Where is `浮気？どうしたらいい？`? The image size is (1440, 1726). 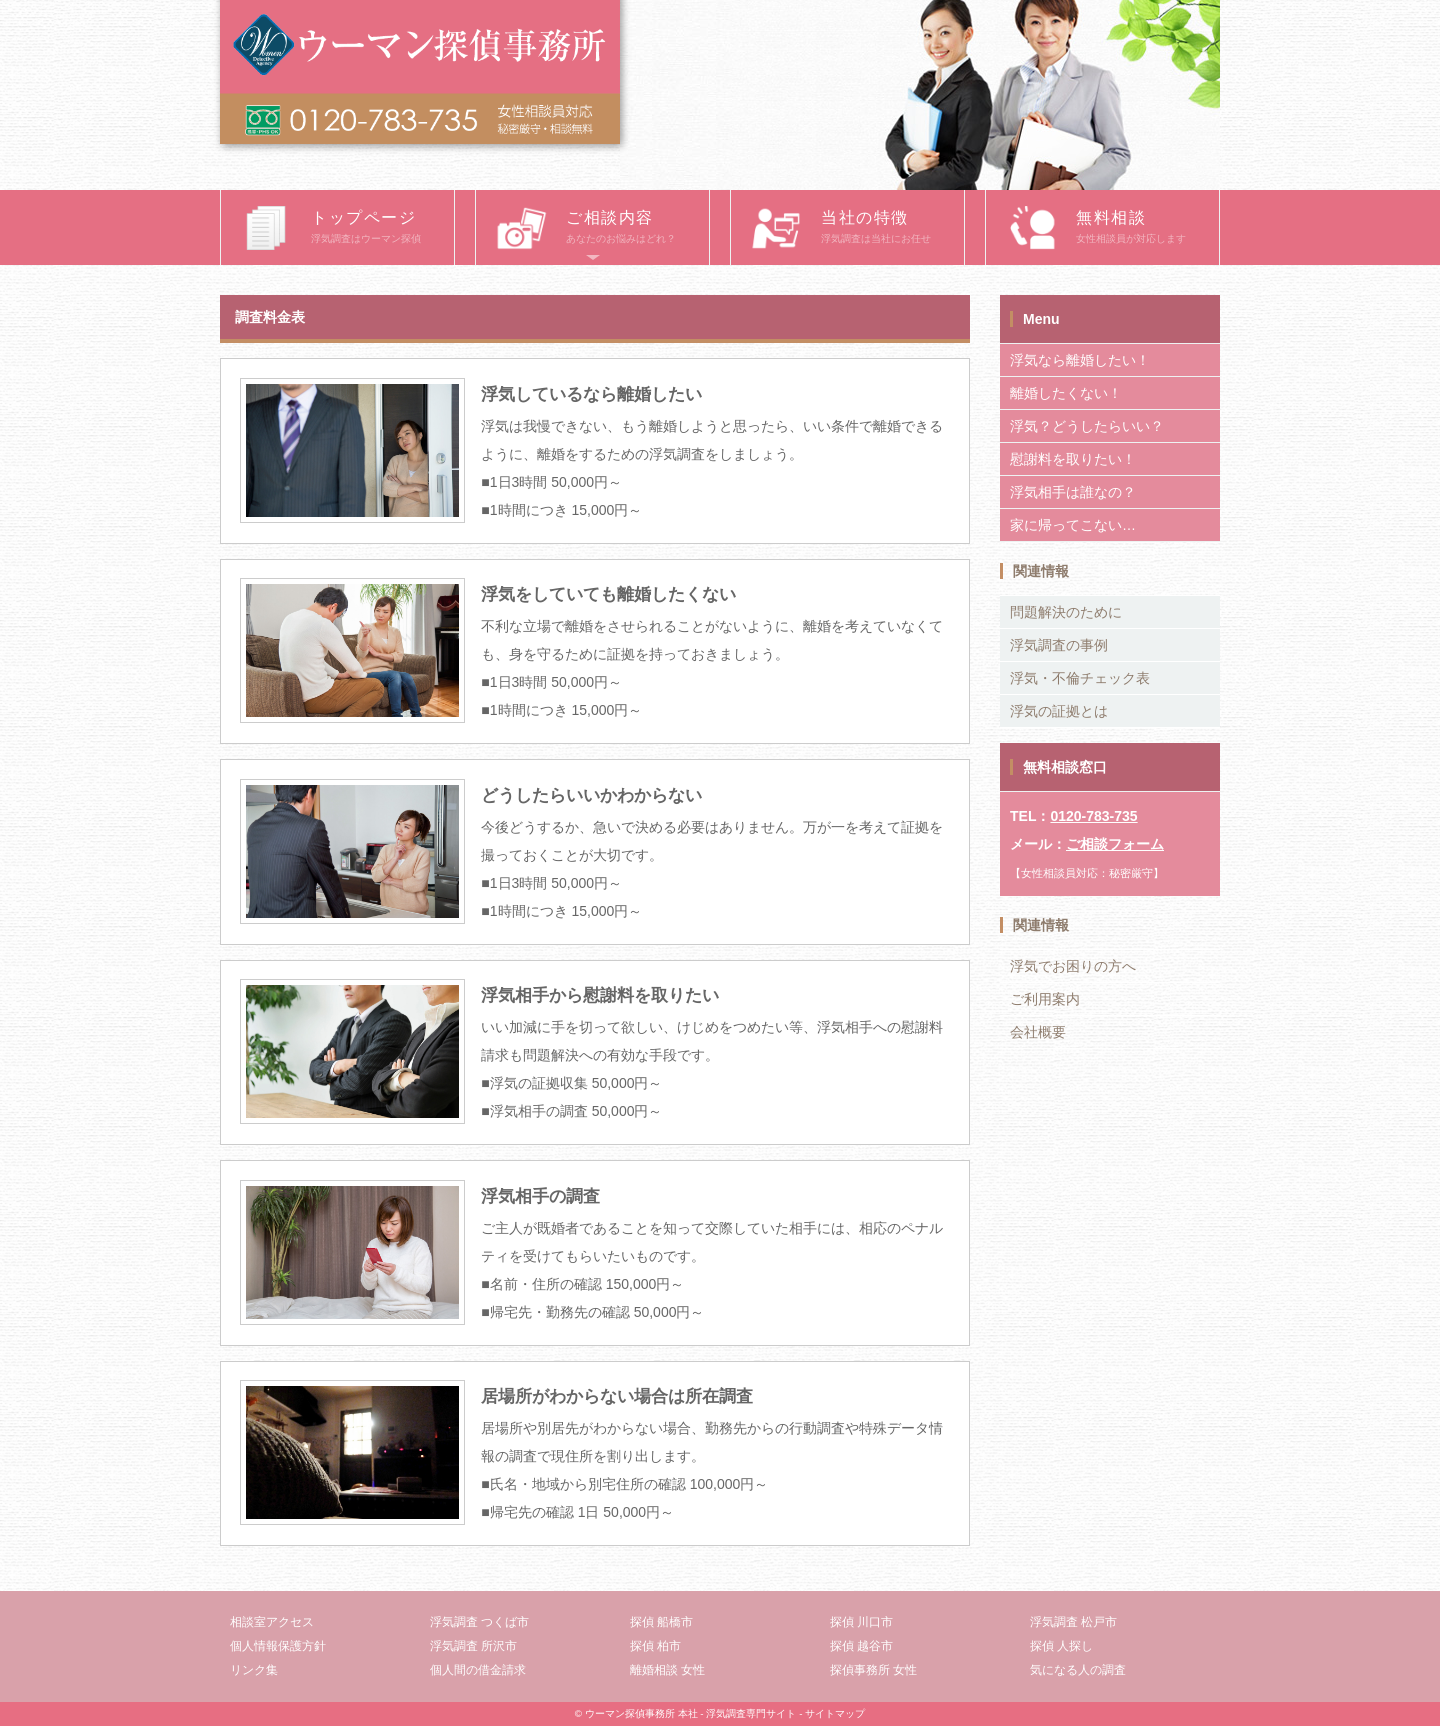
浮気？どうしたらいい？ is located at coordinates (1087, 426).